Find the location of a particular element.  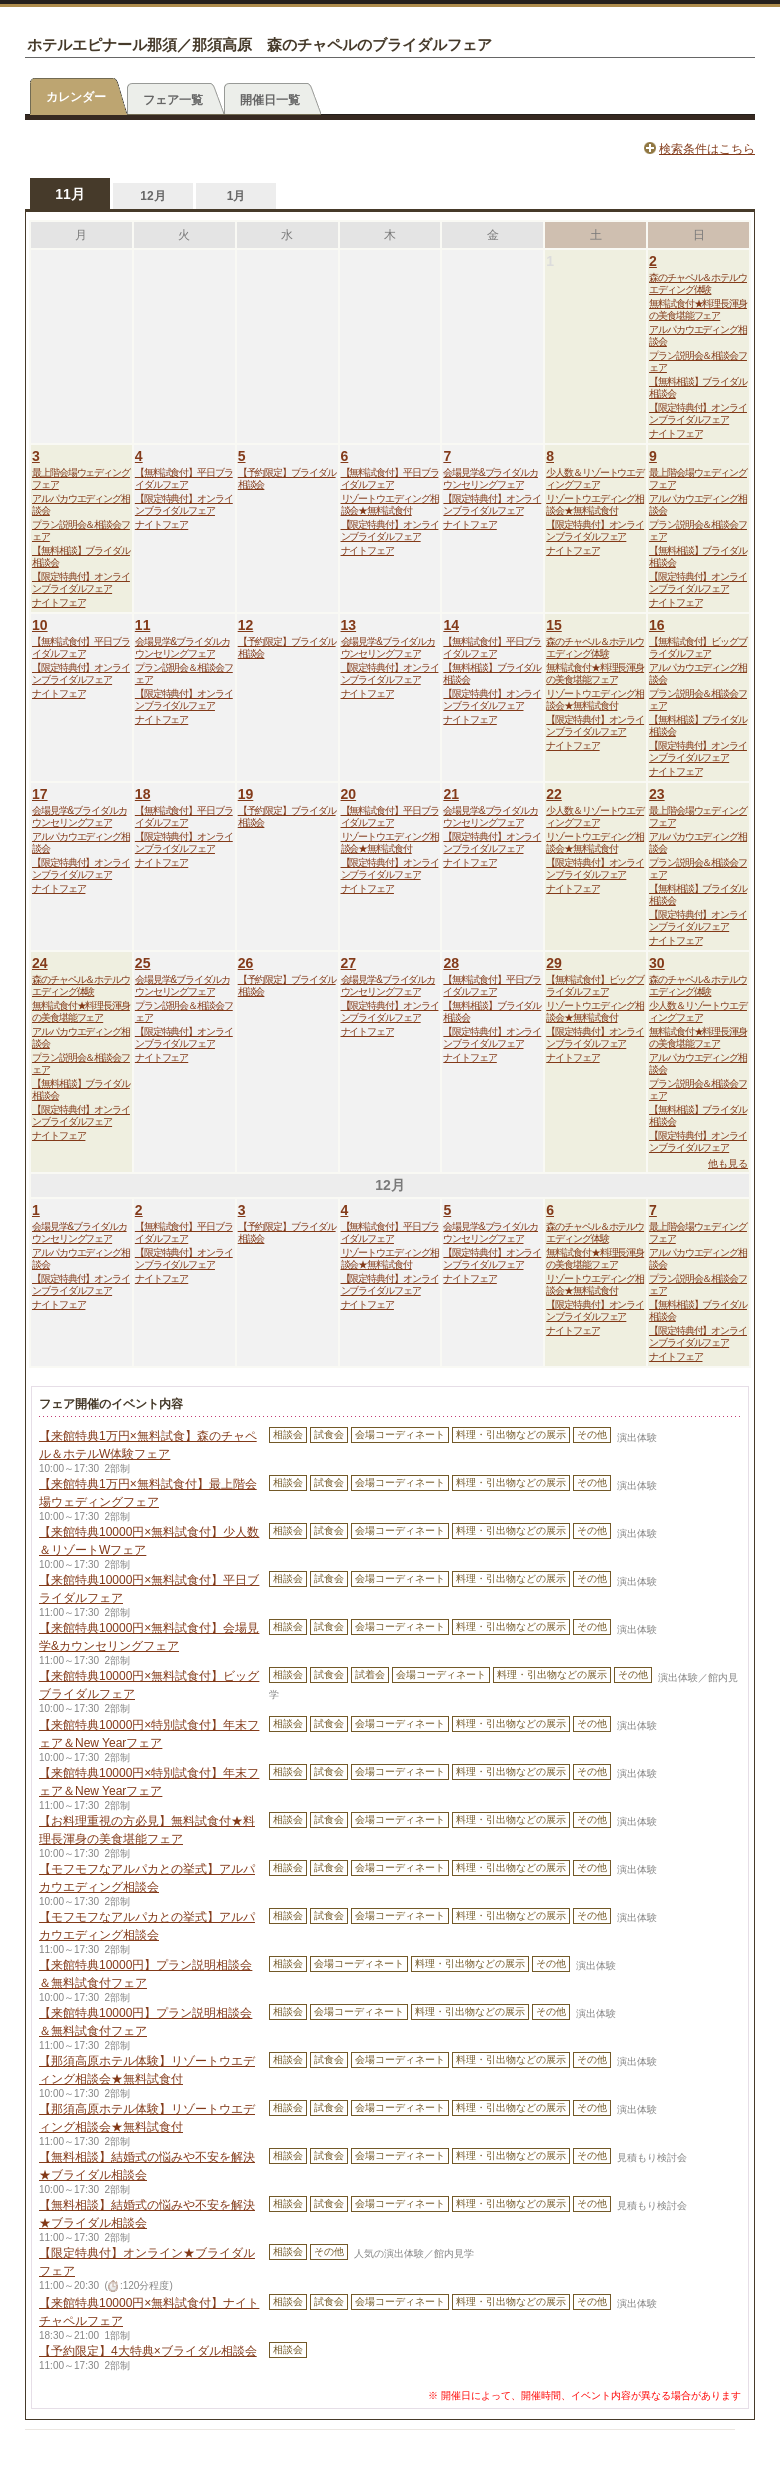

【予約限定】4大特典×ブライダル相談会 is located at coordinates (148, 2351).